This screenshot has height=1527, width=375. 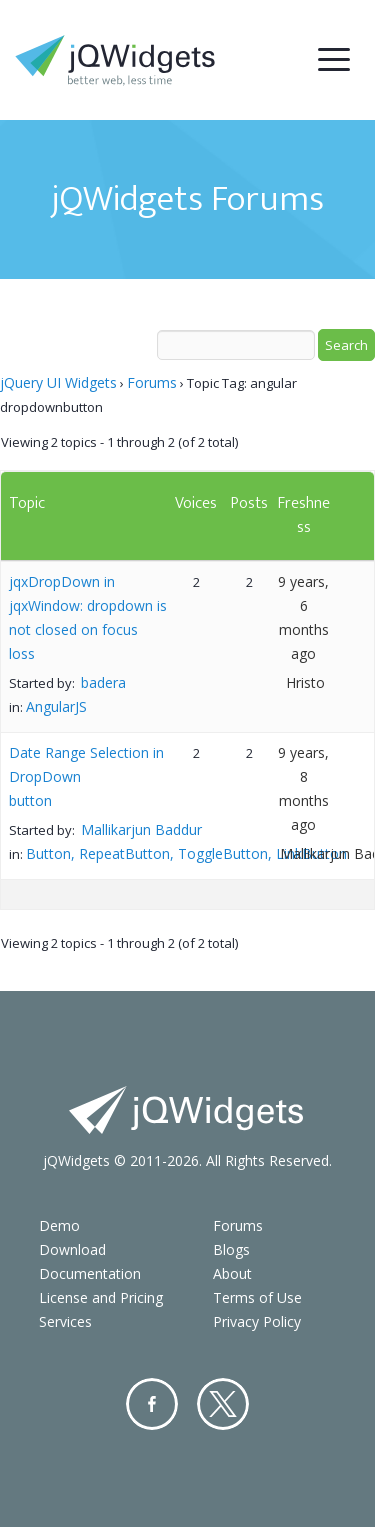 I want to click on License and Pricing, so click(x=101, y=1297).